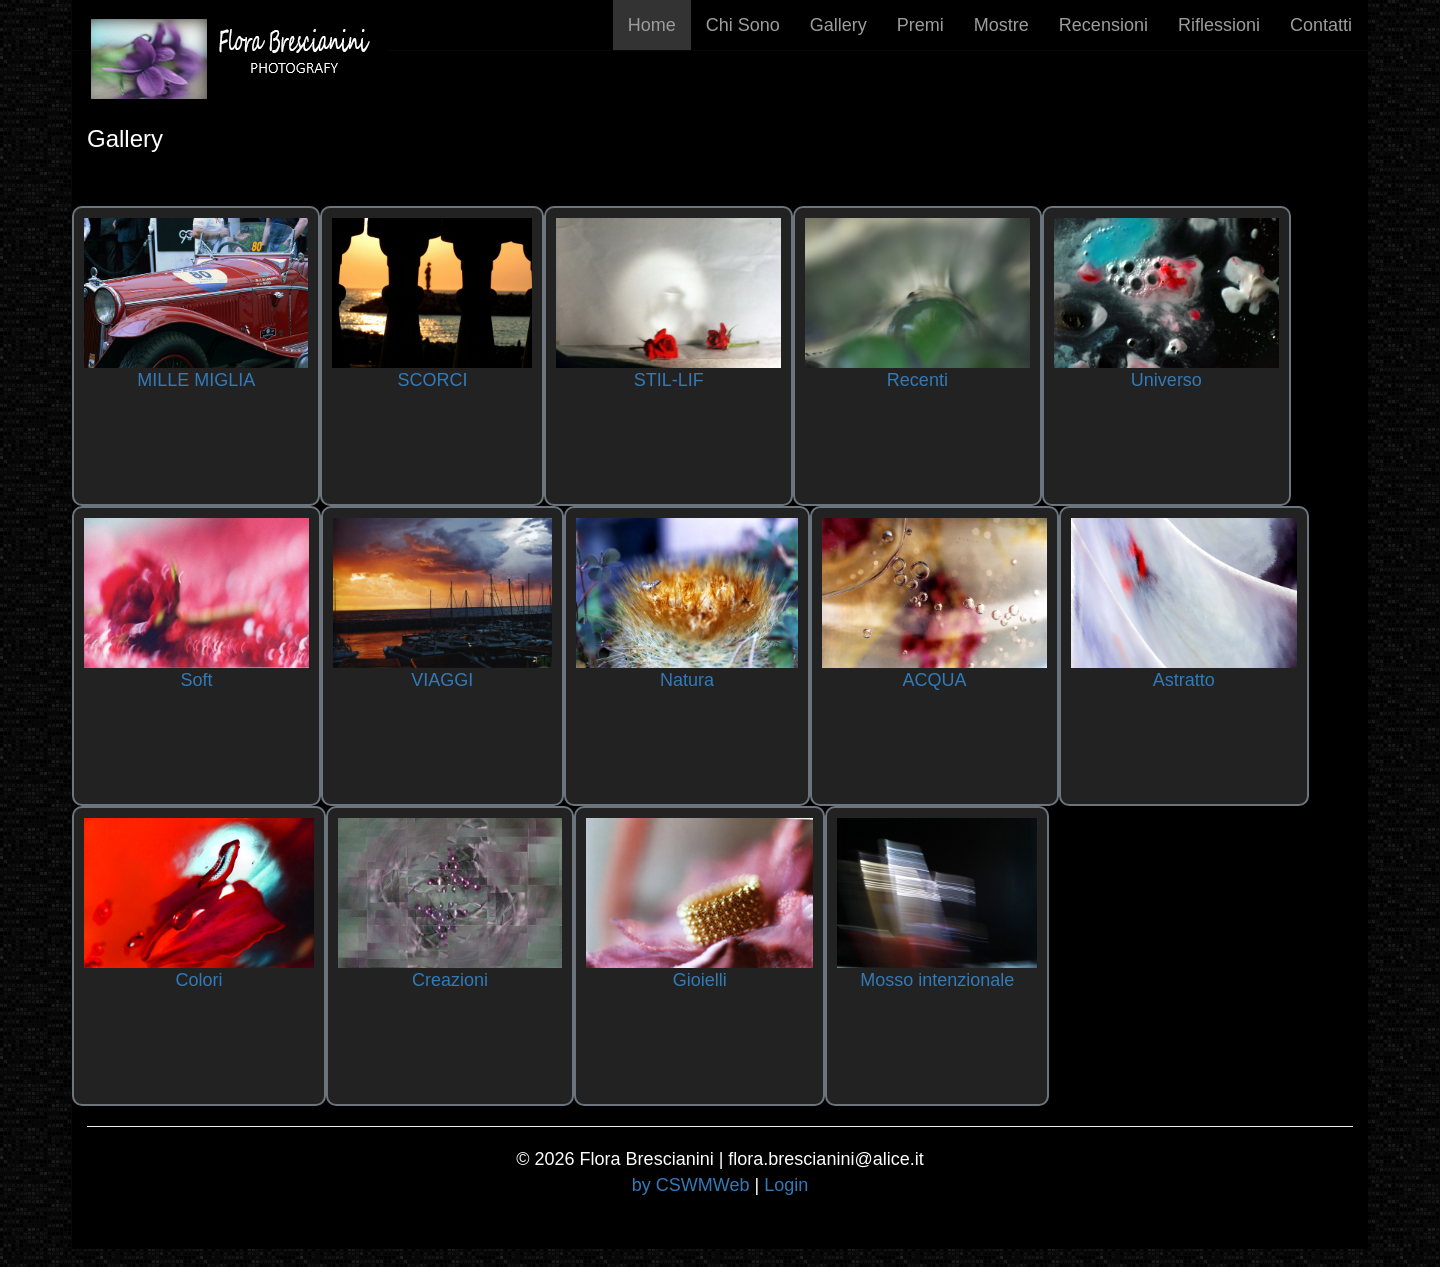 This screenshot has width=1440, height=1267. What do you see at coordinates (920, 25) in the screenshot?
I see `Premi` at bounding box center [920, 25].